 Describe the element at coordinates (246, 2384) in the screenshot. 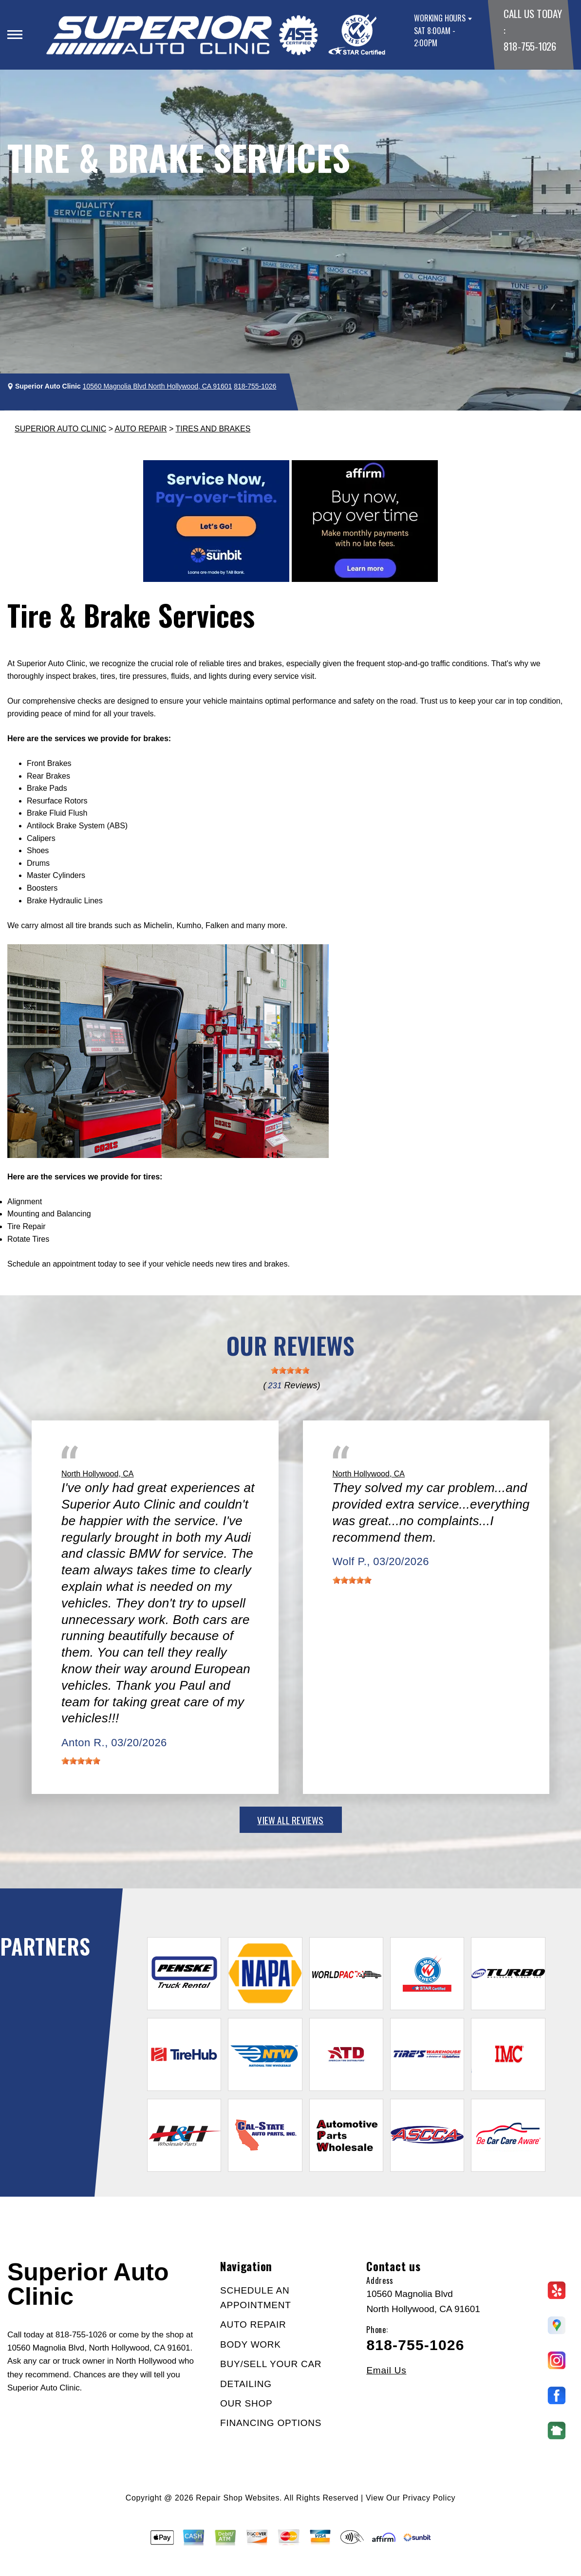

I see `DETAILING` at that location.